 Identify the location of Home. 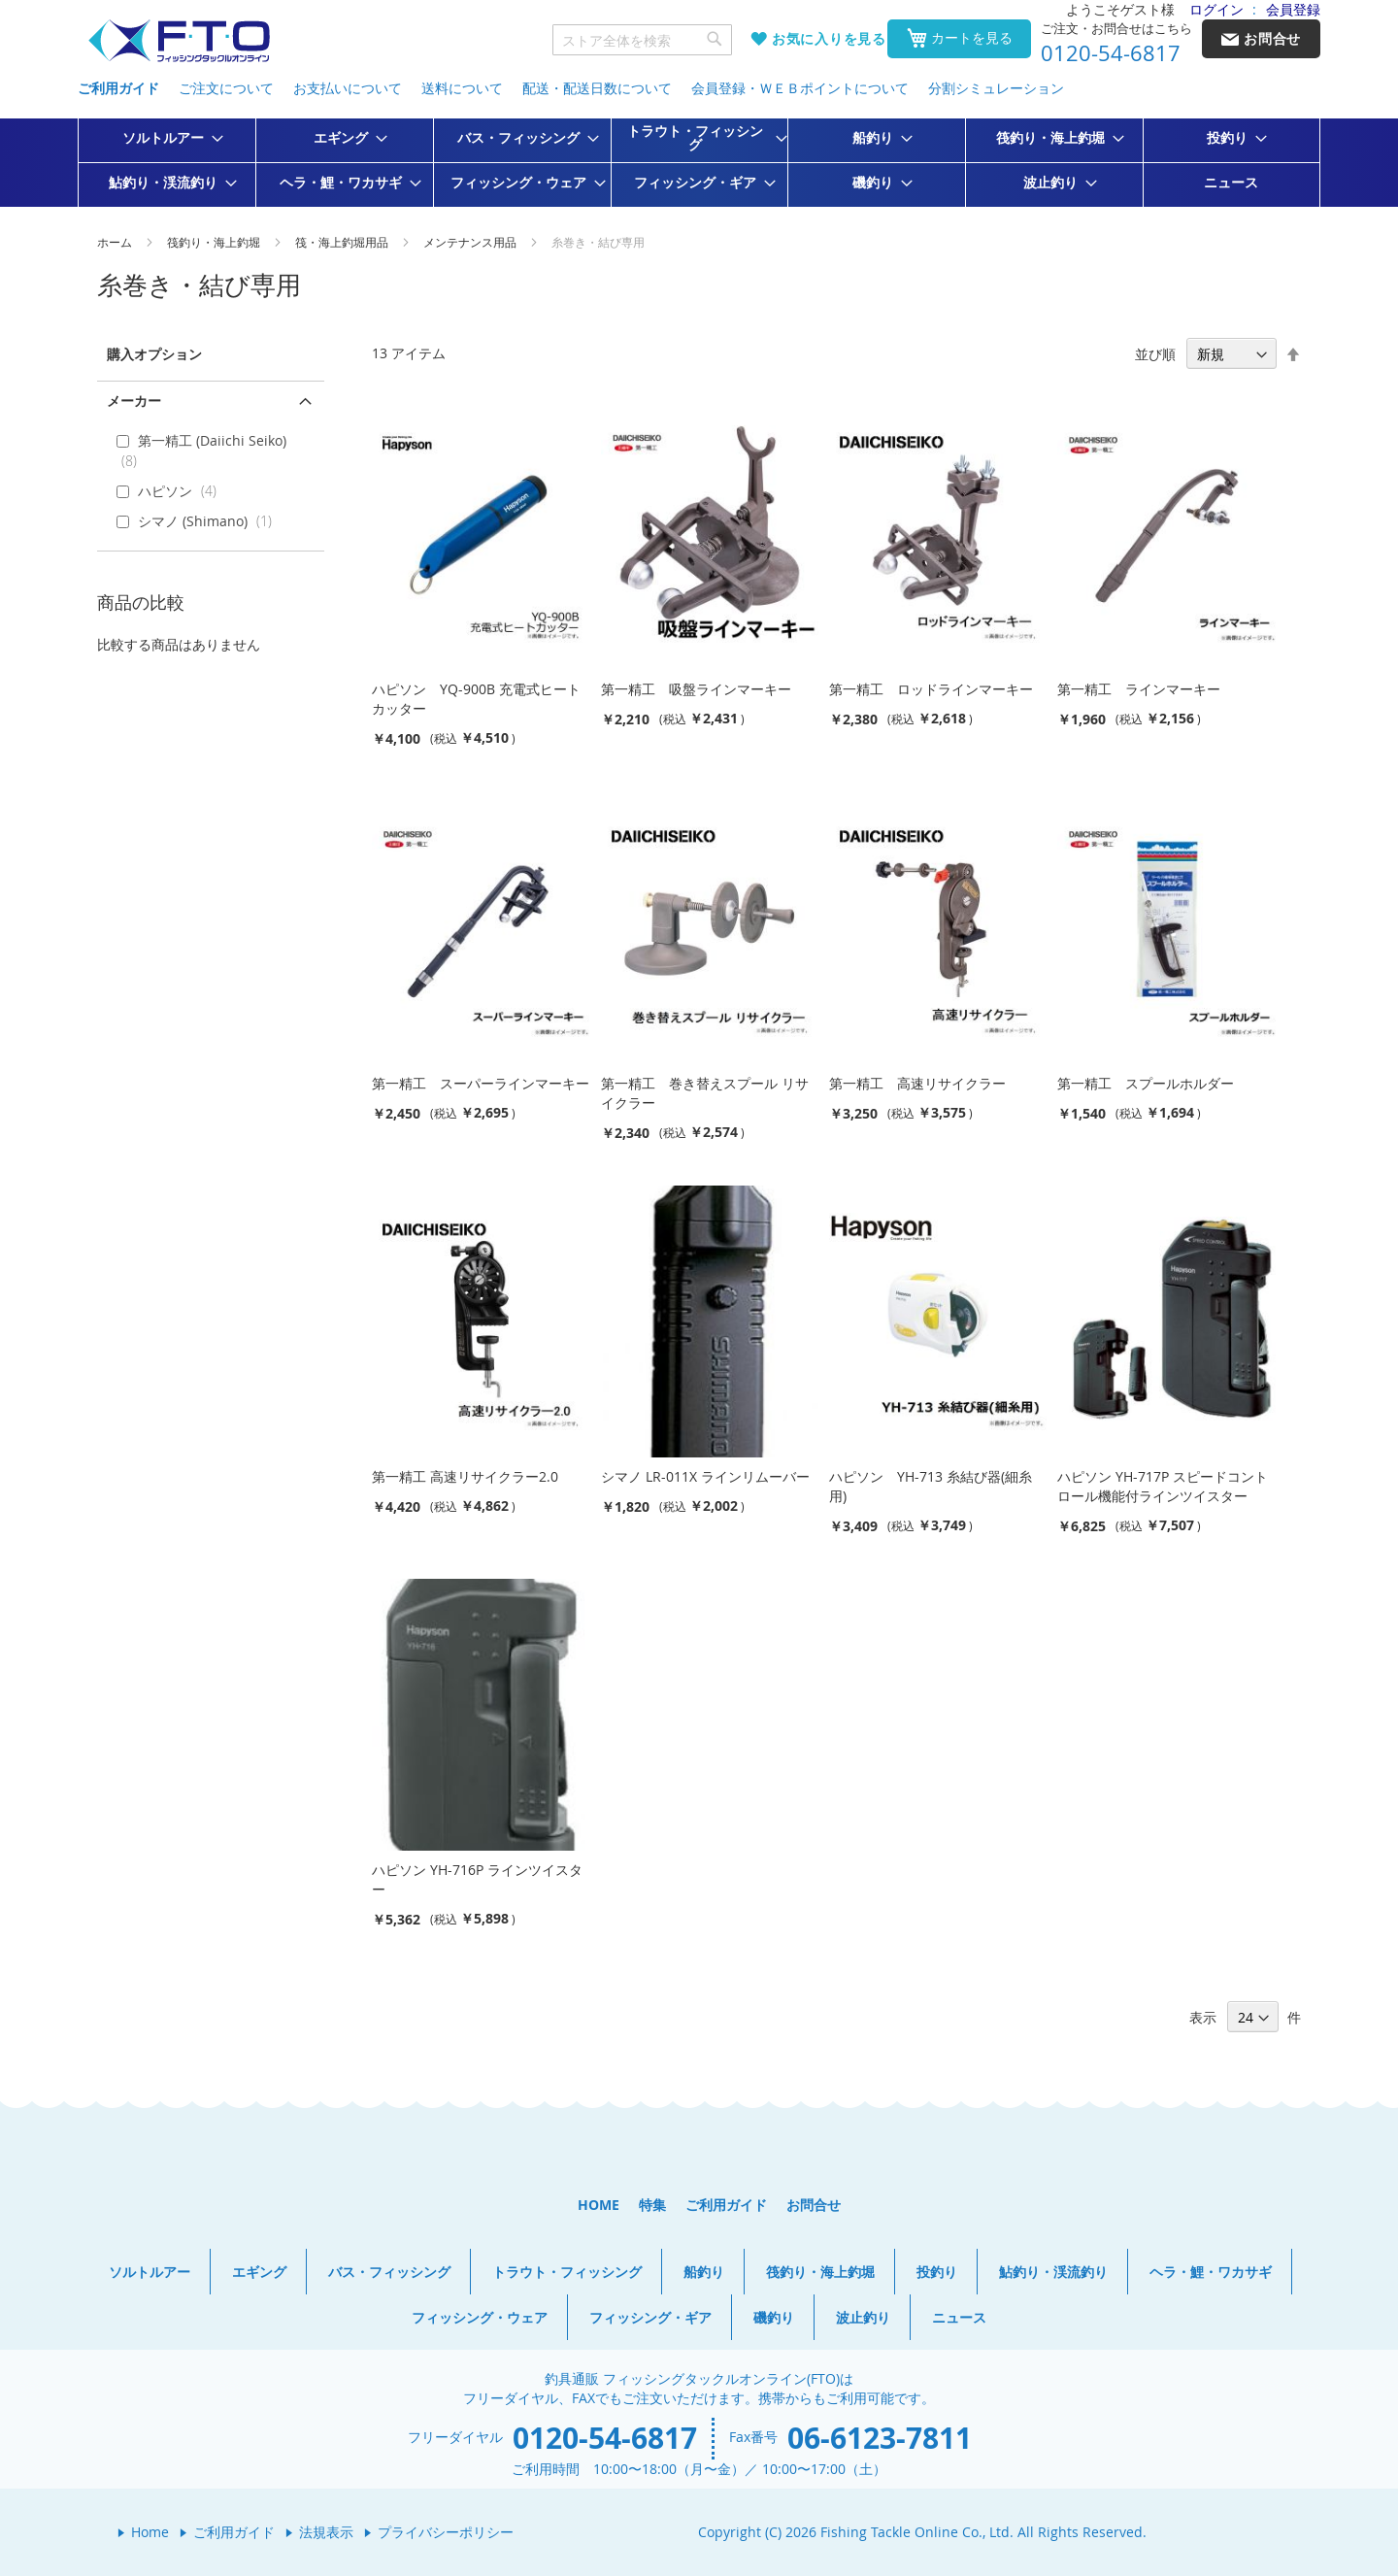
(150, 2532).